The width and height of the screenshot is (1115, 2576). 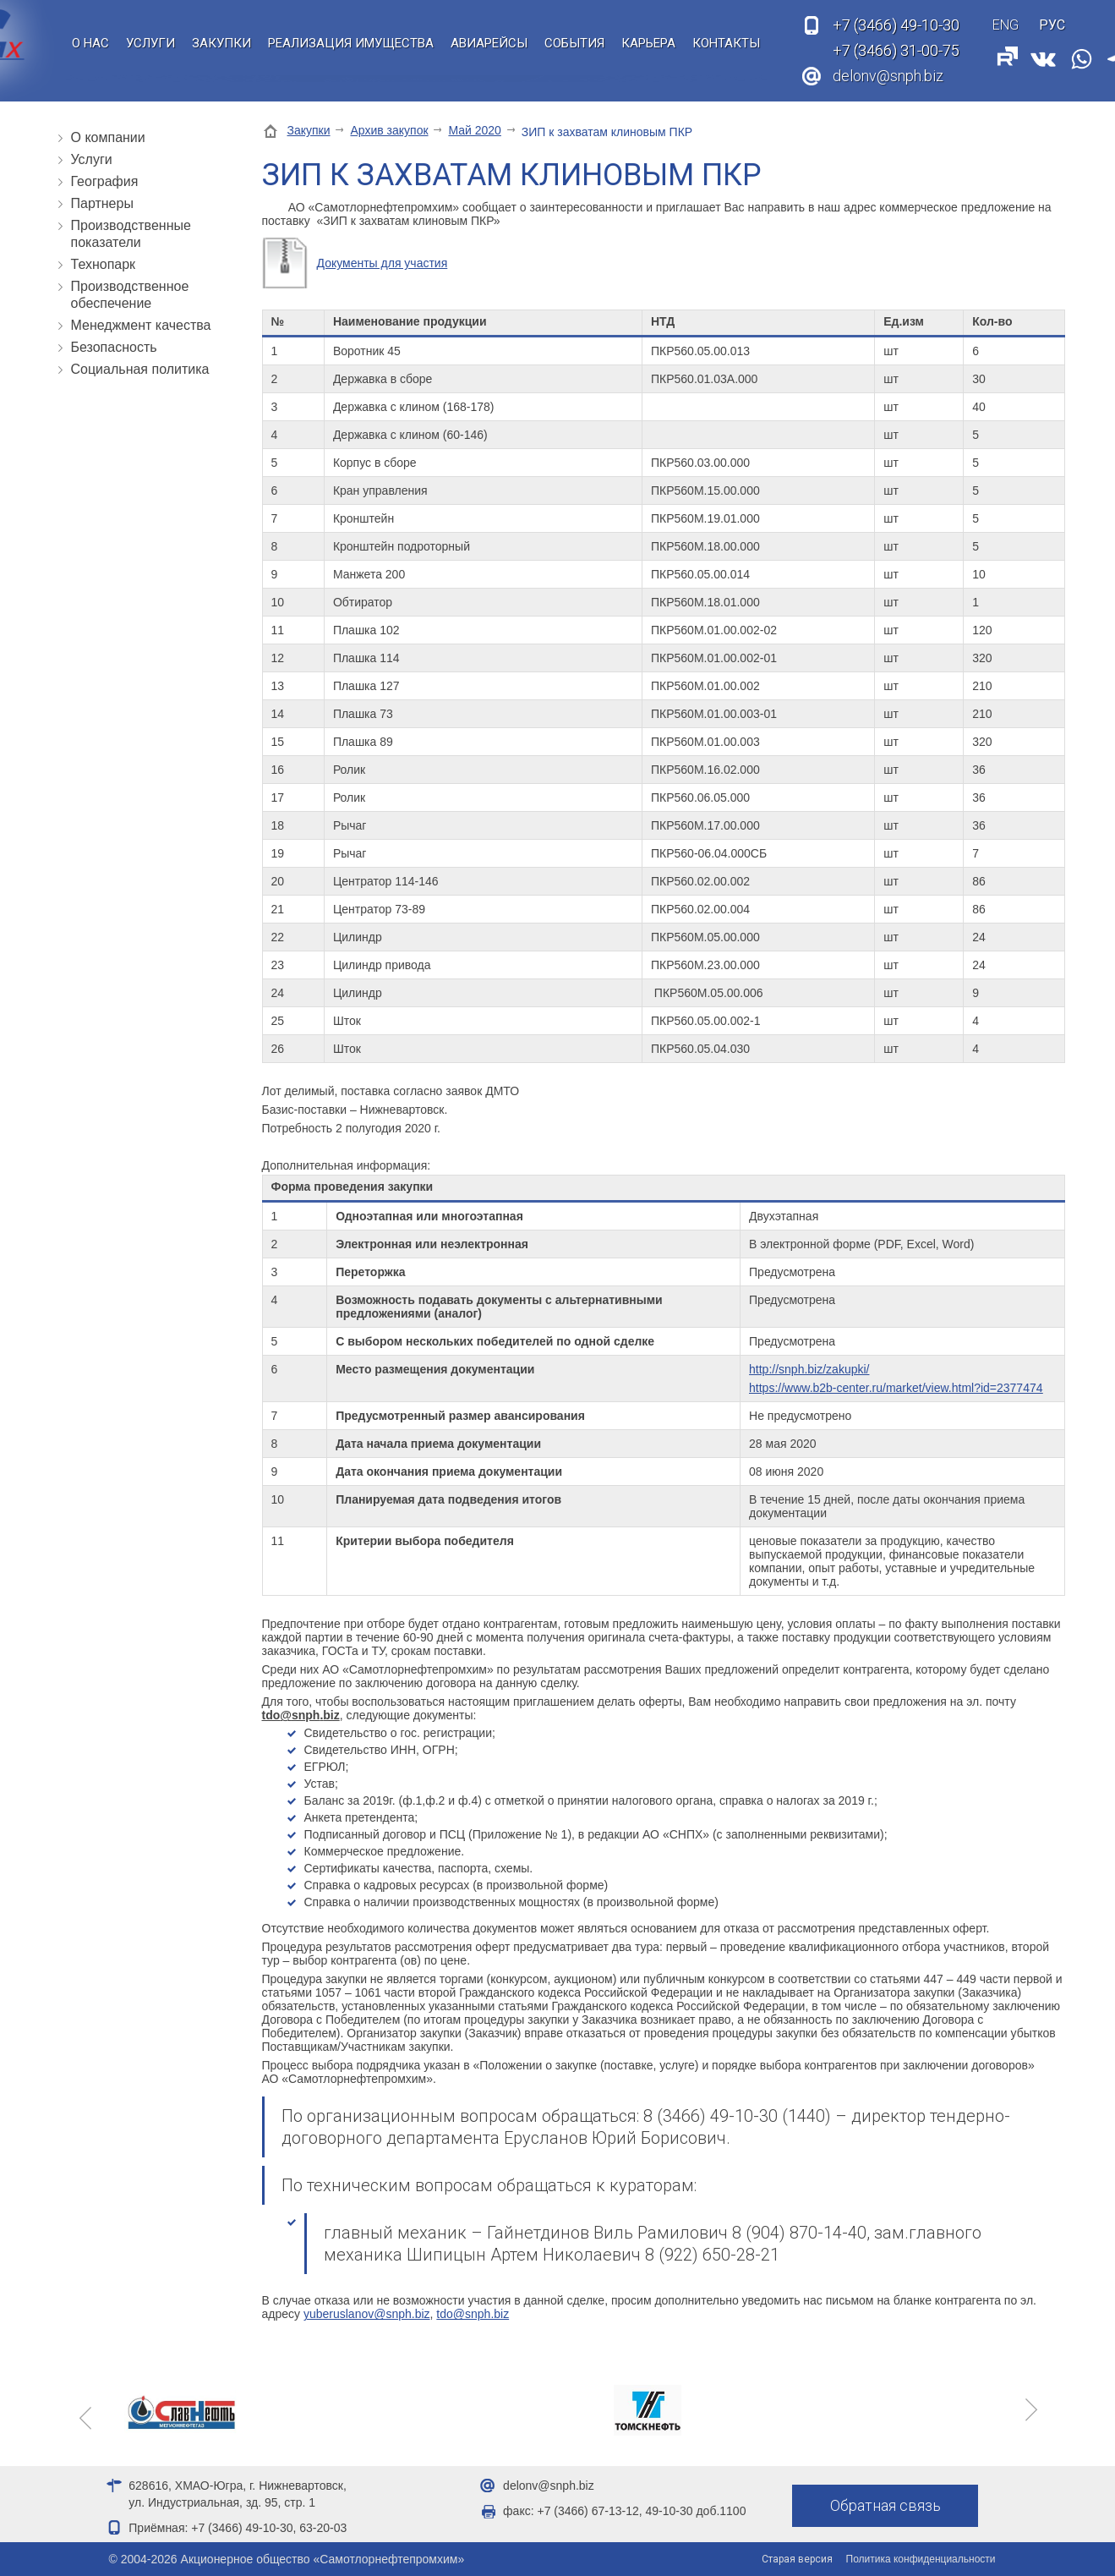 I want to click on Политика конфиденциальности, so click(x=921, y=2559).